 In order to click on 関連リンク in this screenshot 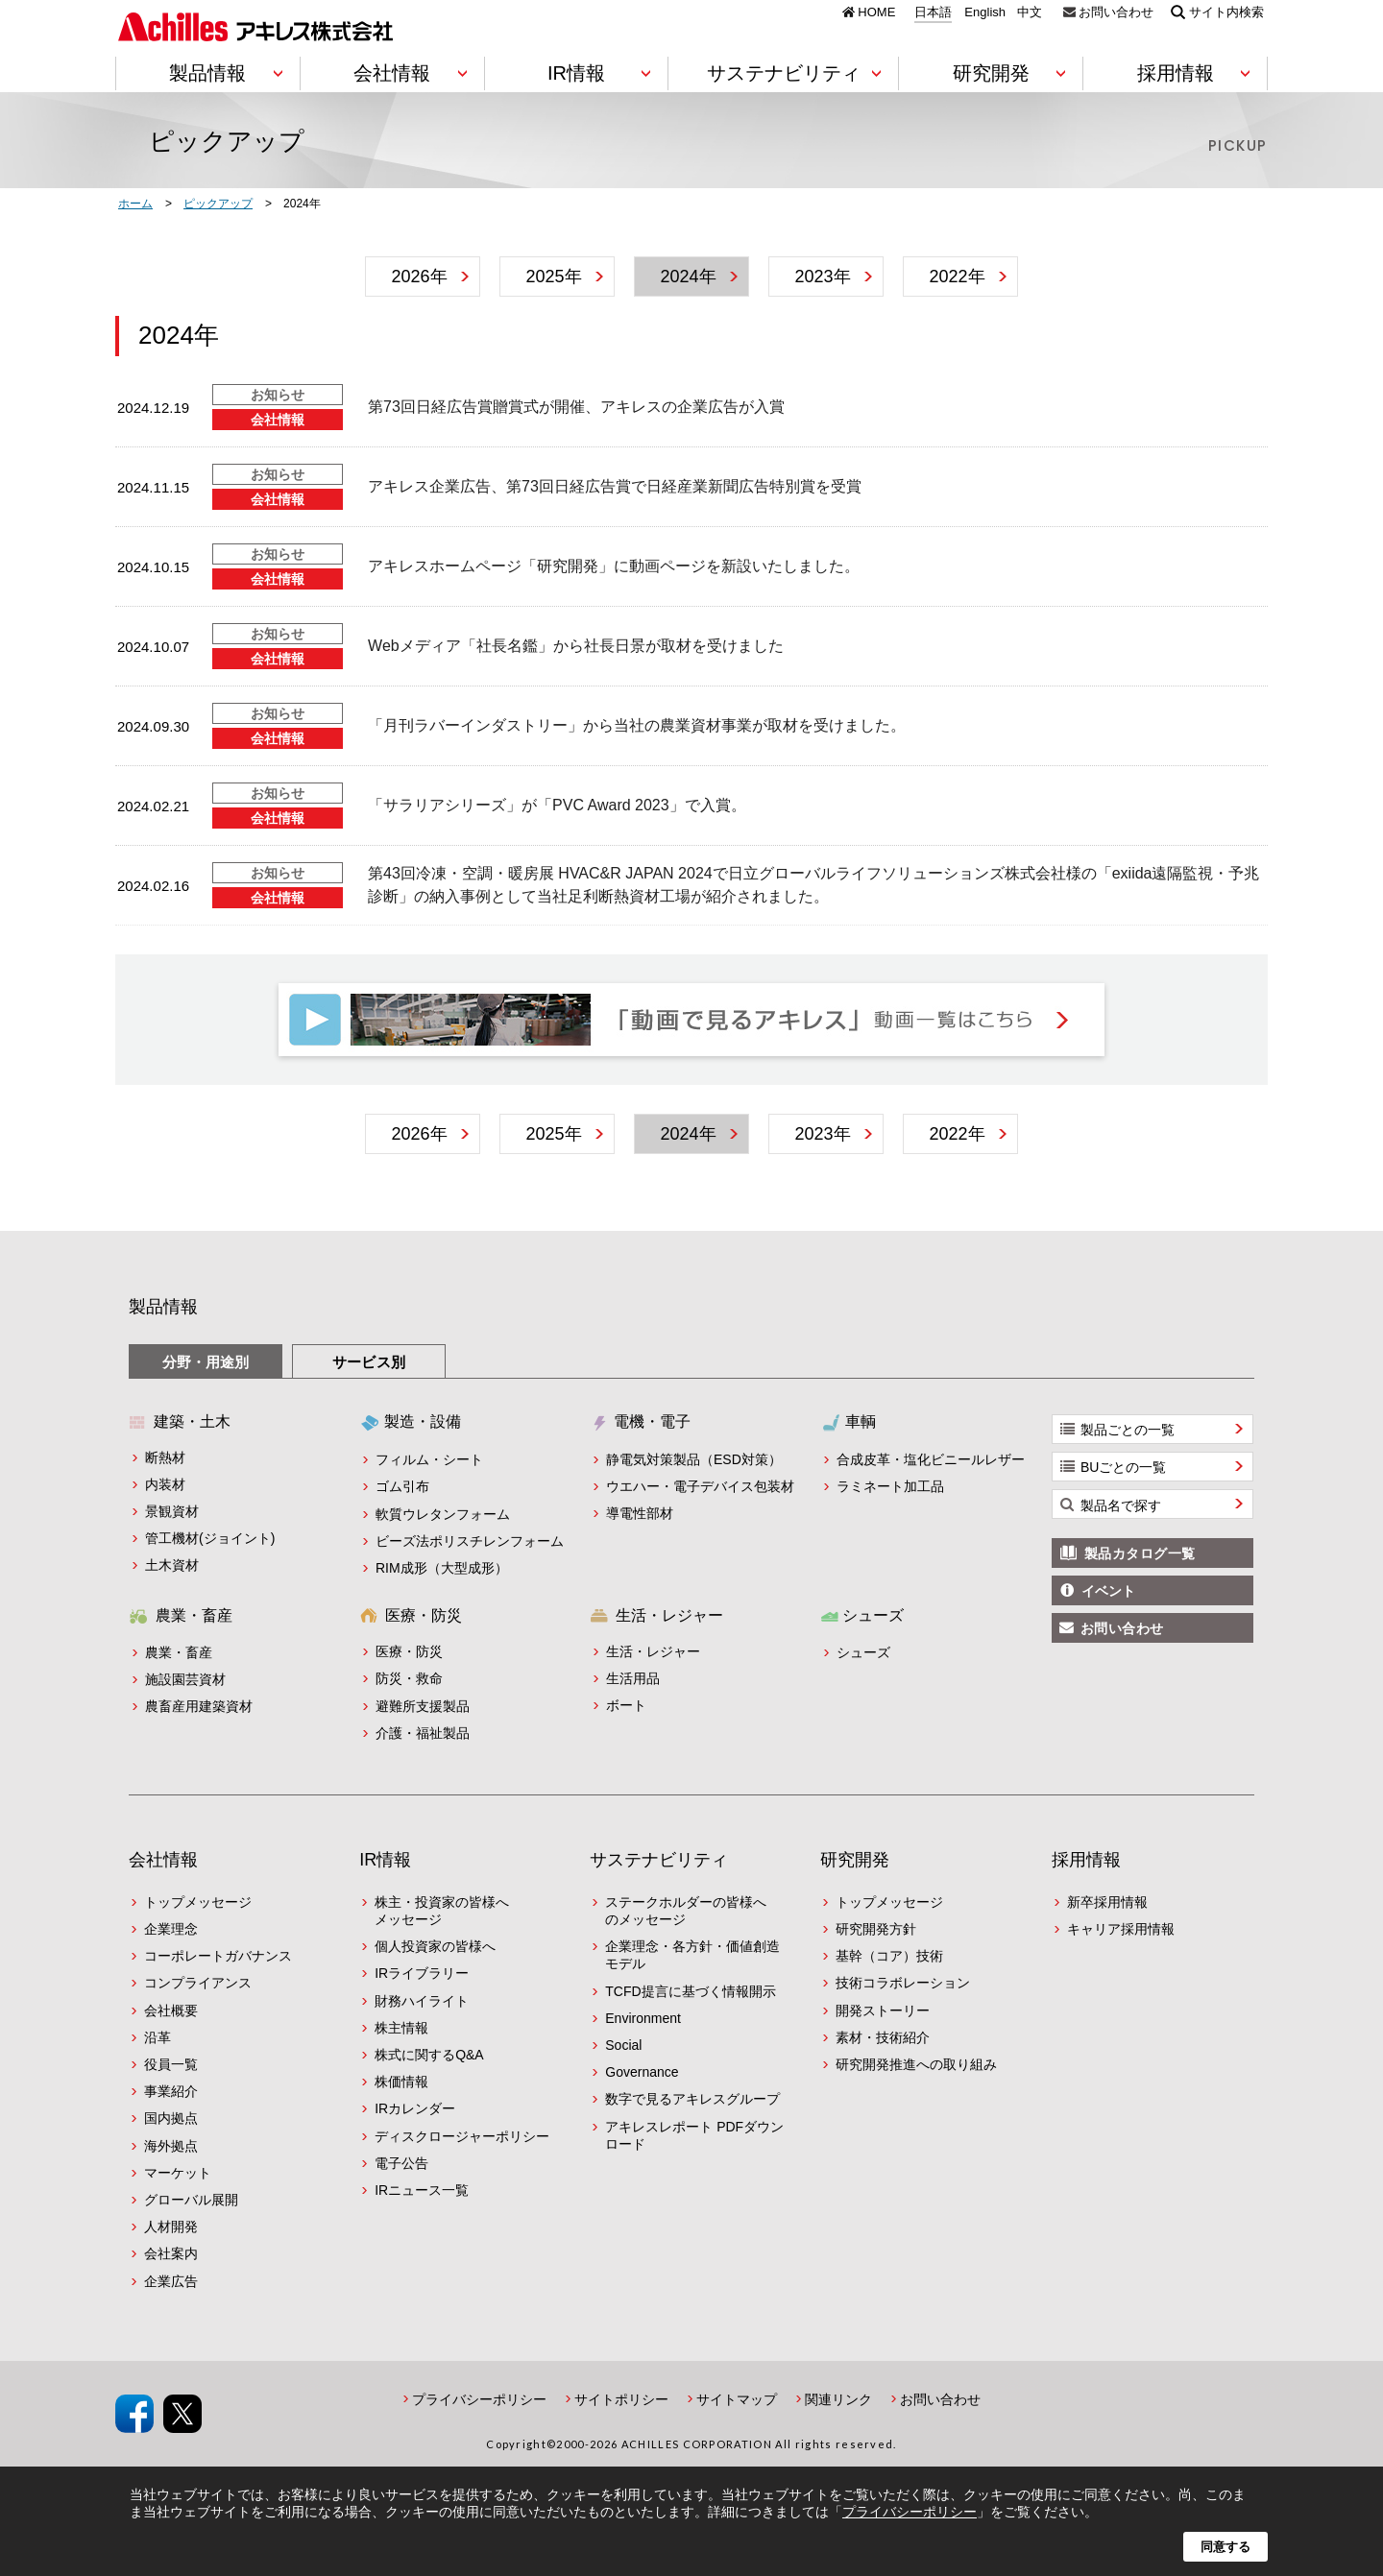, I will do `click(838, 2399)`.